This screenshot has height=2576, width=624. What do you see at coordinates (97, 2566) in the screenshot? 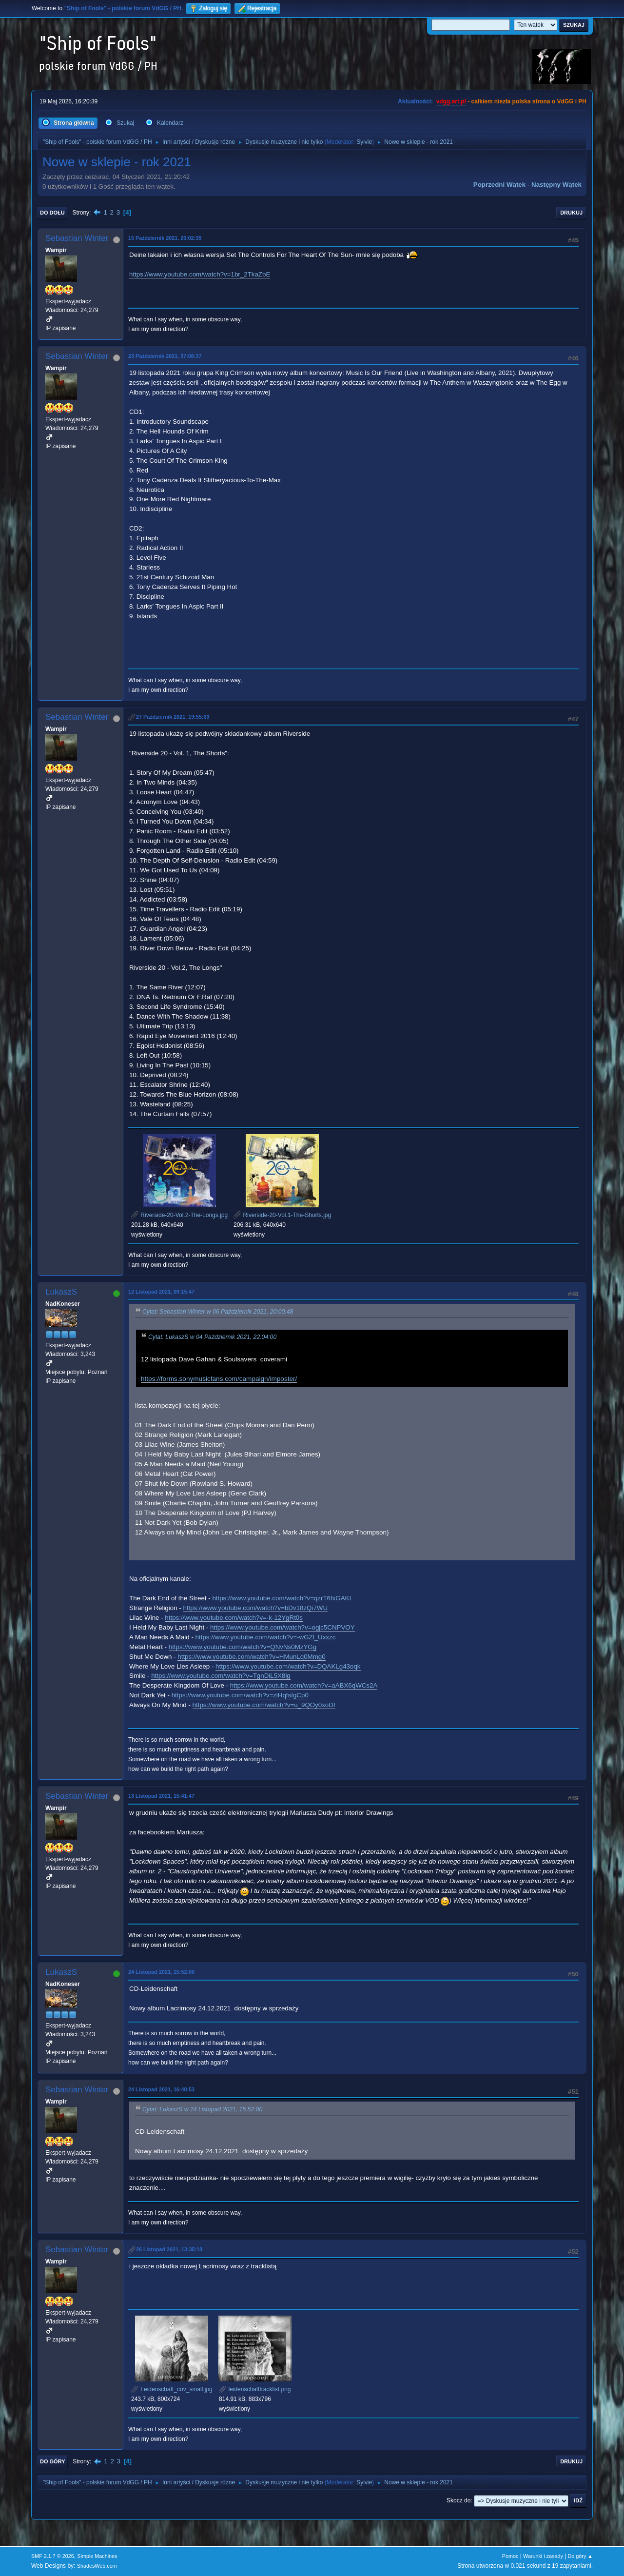
I see `ShadesWeb.com` at bounding box center [97, 2566].